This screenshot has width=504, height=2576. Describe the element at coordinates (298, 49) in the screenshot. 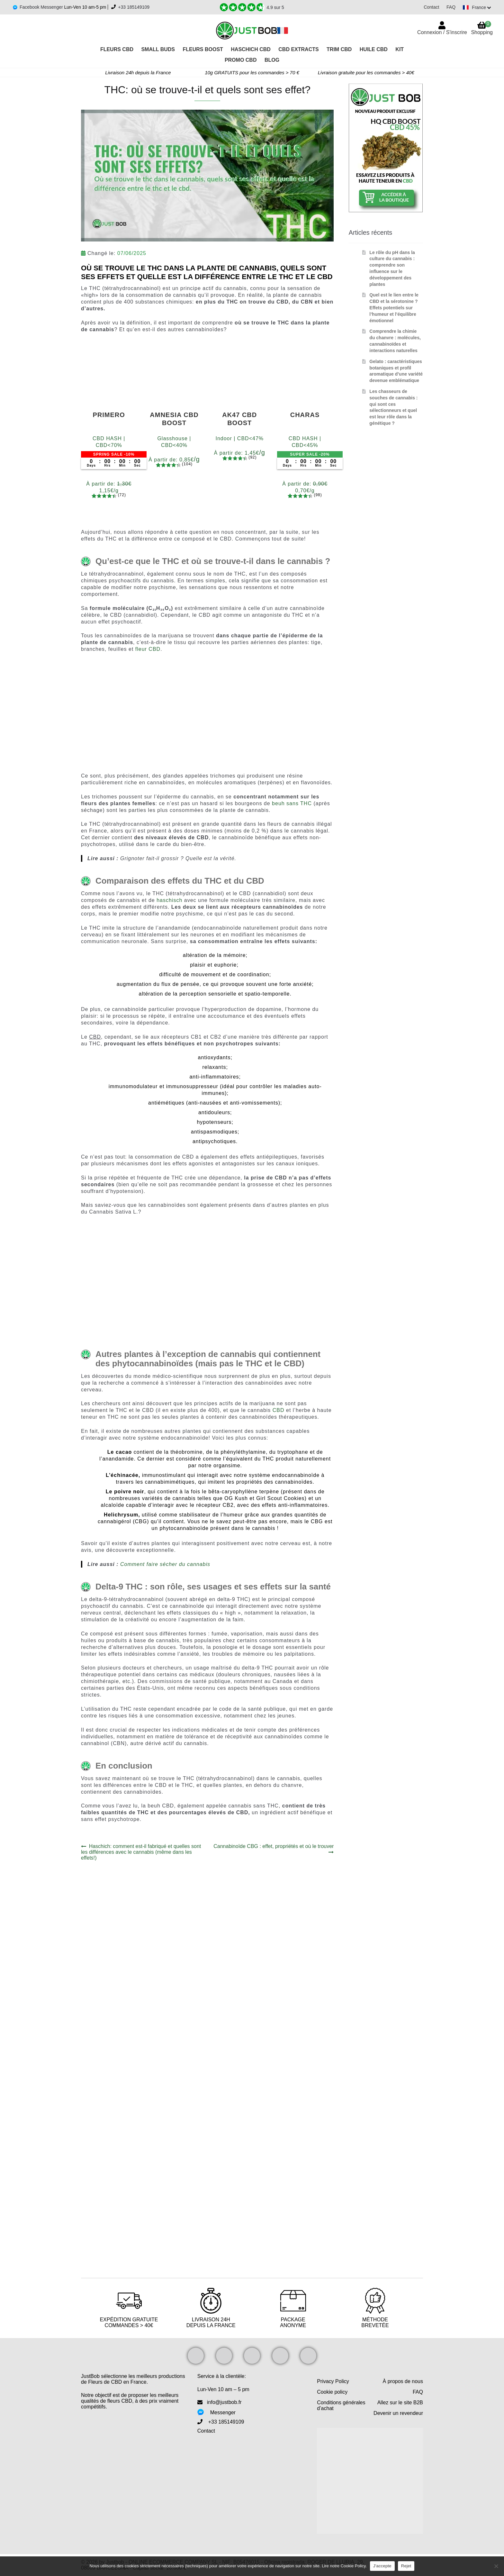

I see `CBD Extracts` at that location.